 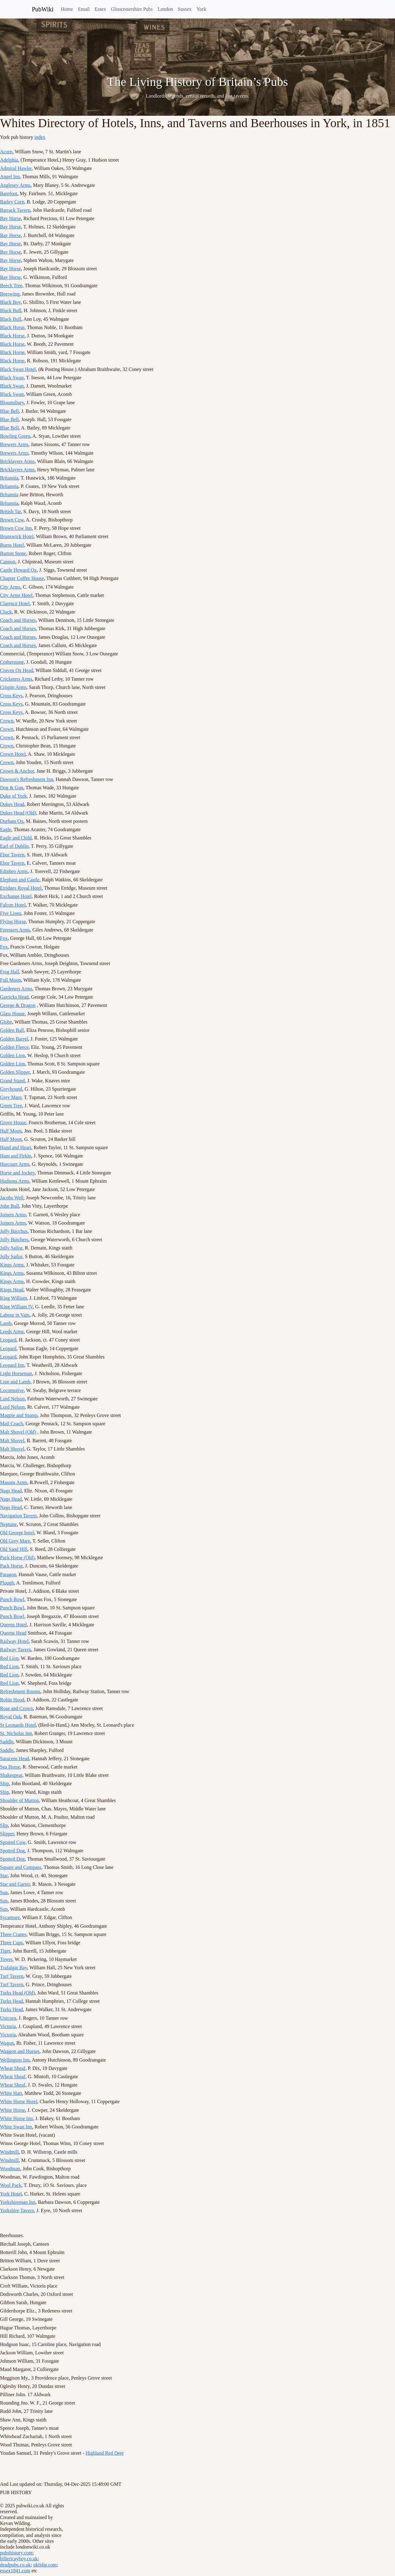 What do you see at coordinates (20, 1867) in the screenshot?
I see `Square and Compass` at bounding box center [20, 1867].